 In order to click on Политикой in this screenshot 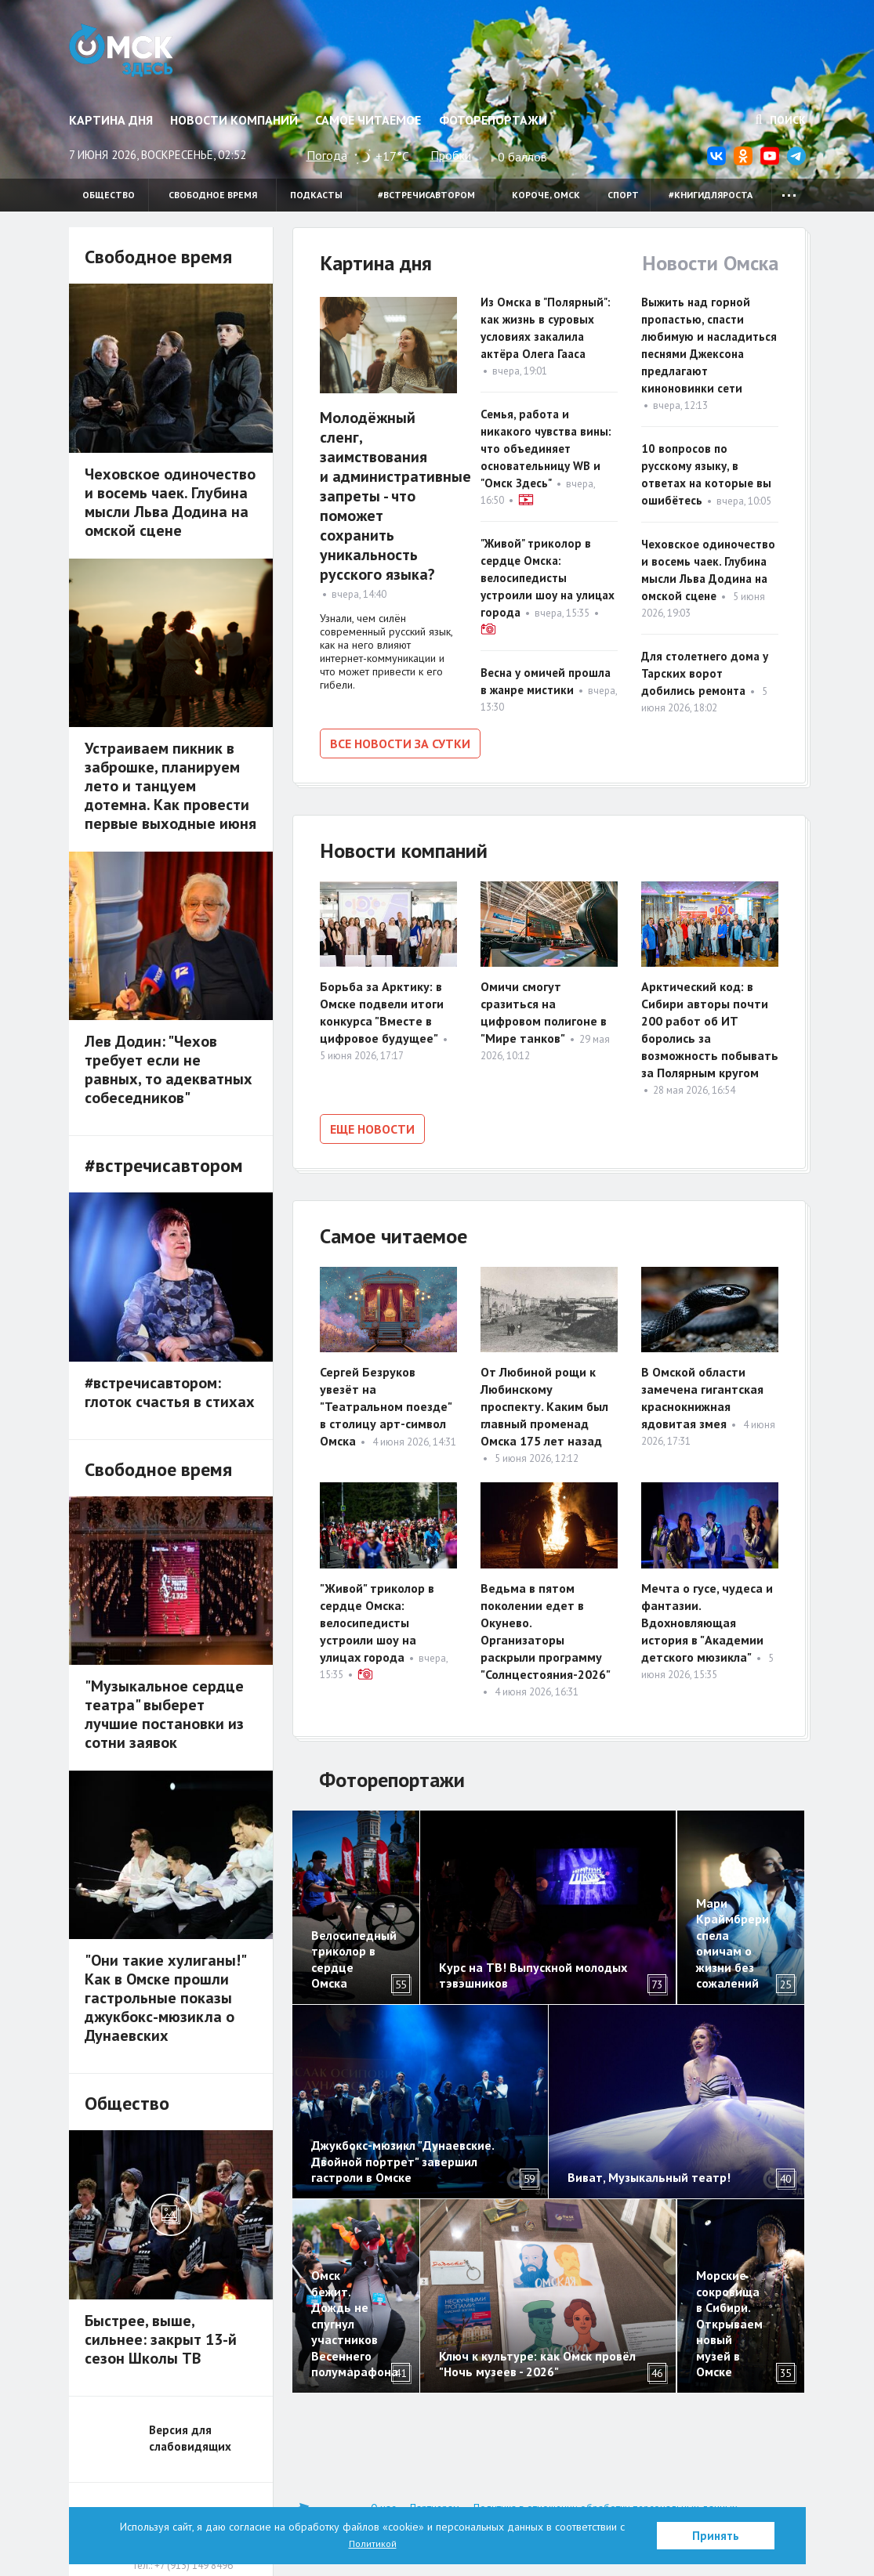, I will do `click(372, 2543)`.